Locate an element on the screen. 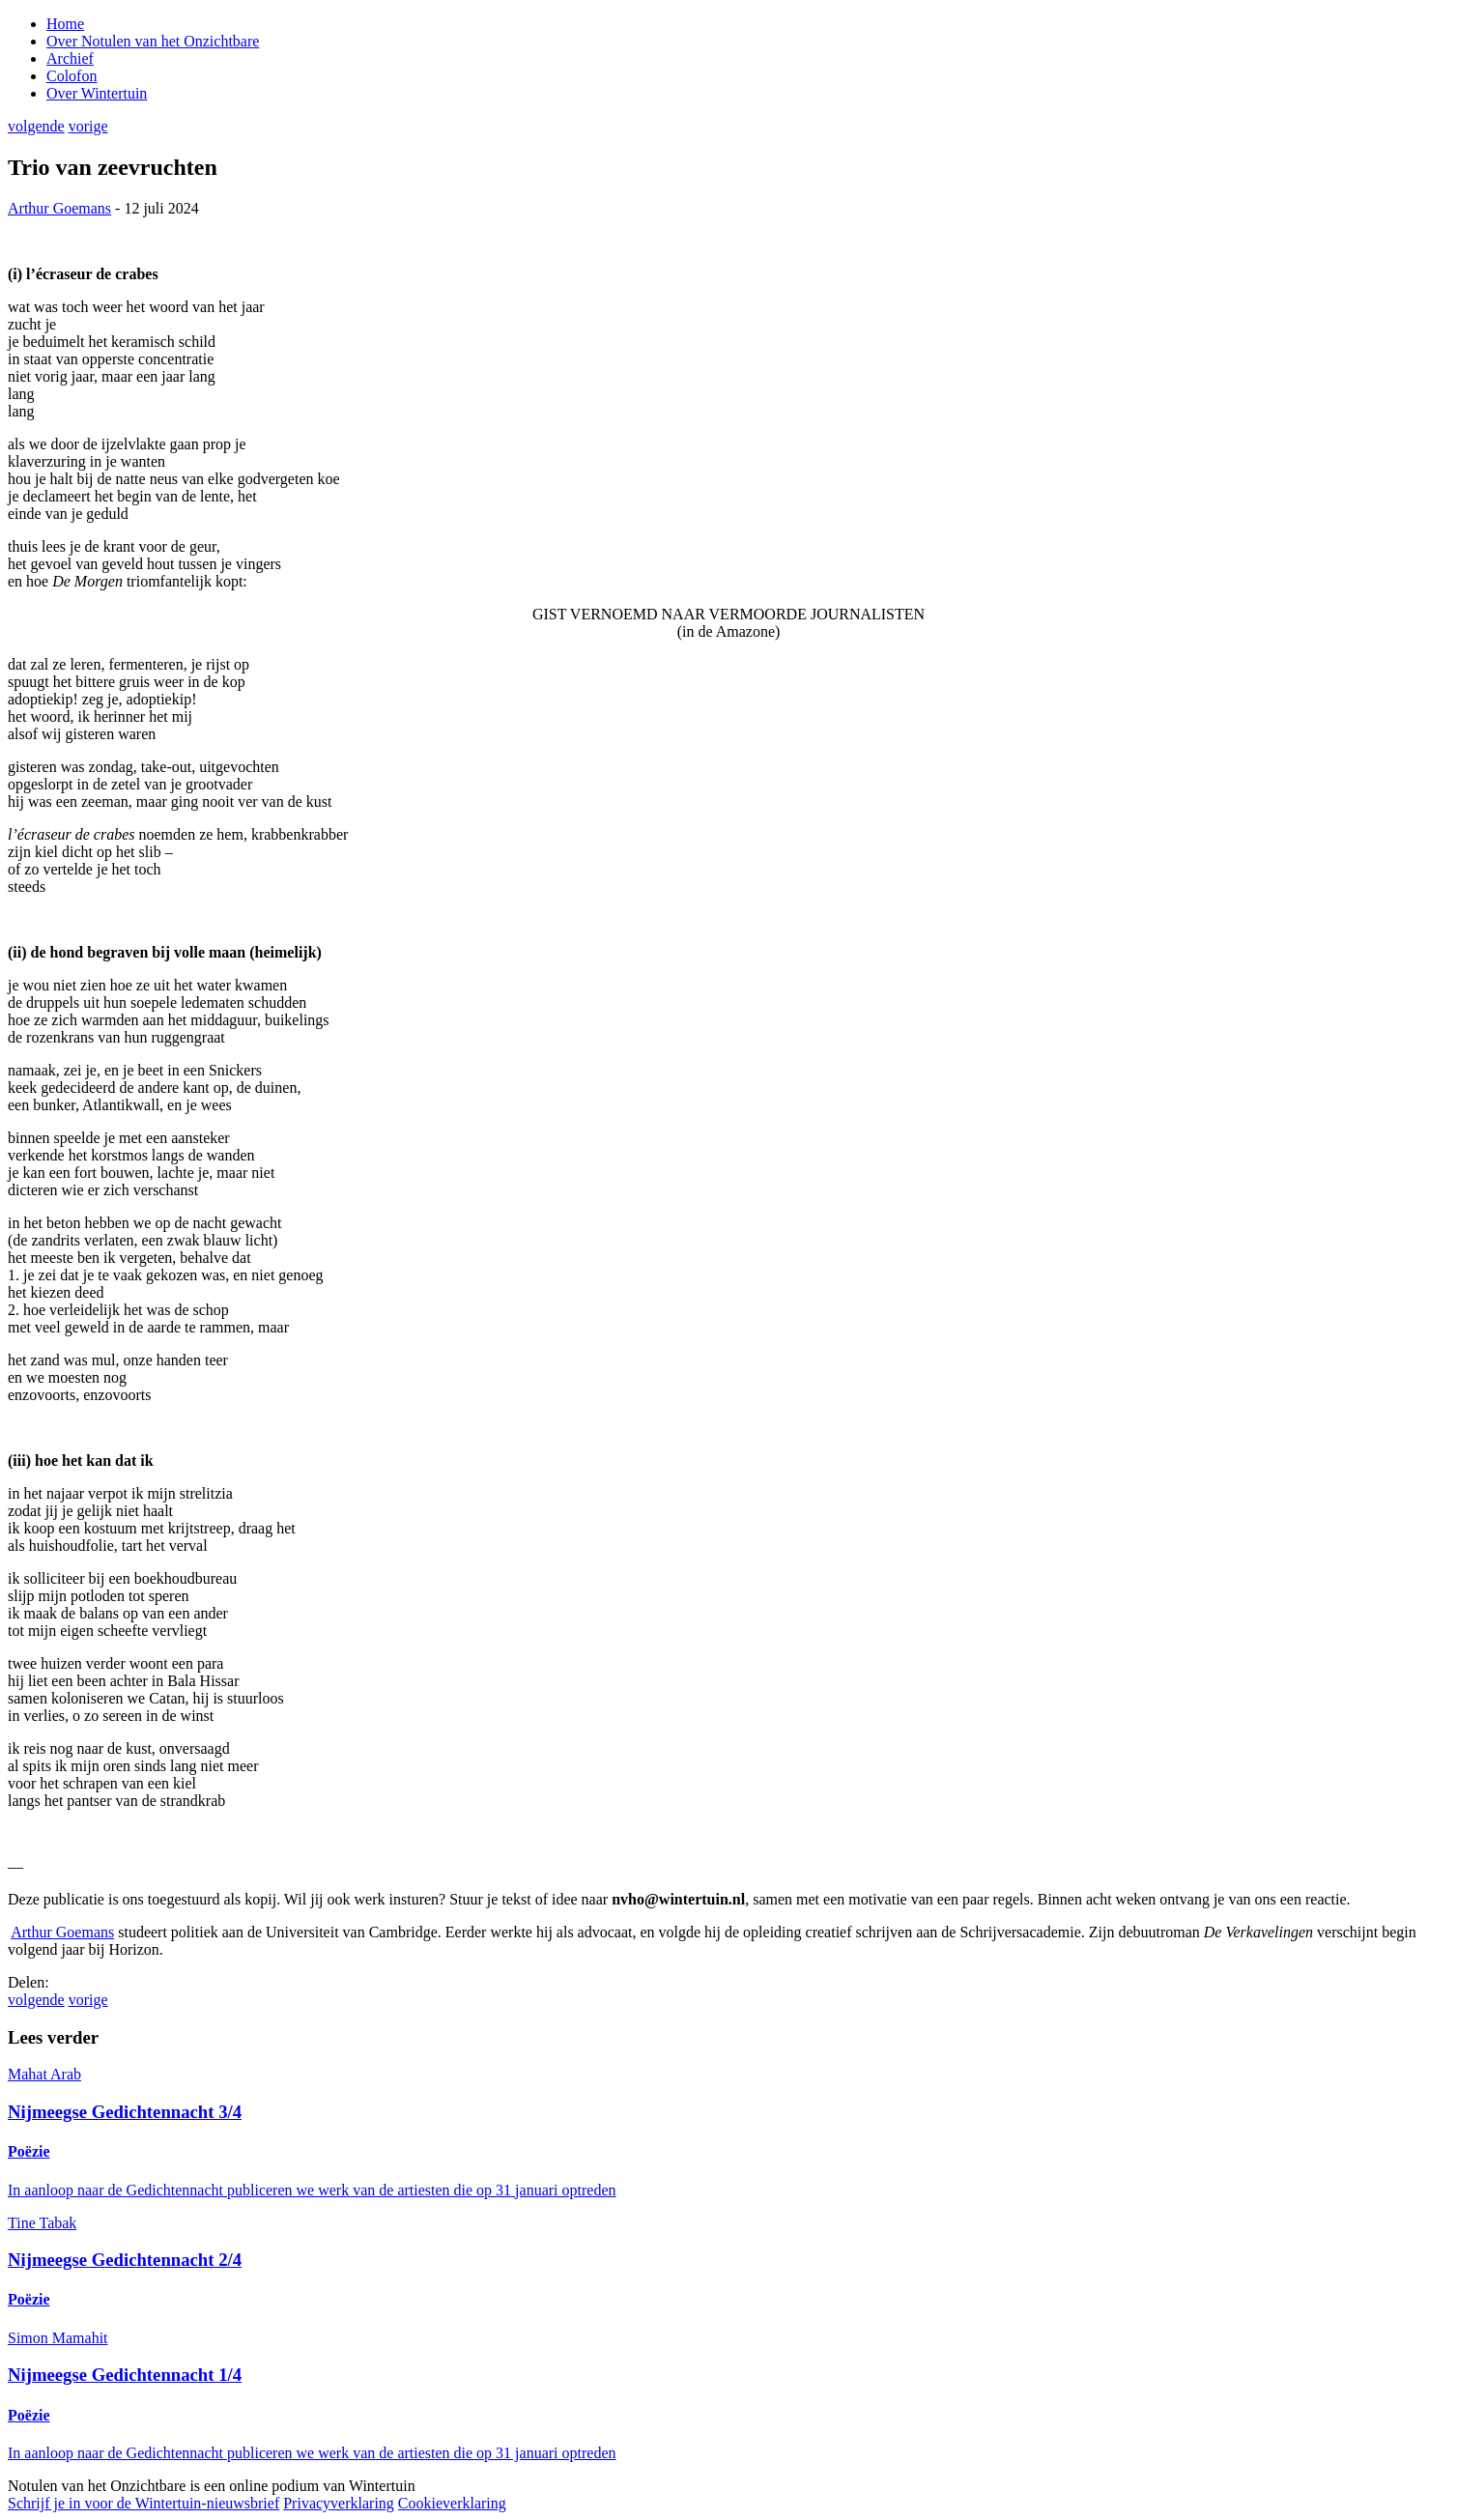 The image size is (1457, 2520). Privacyverklaring is located at coordinates (338, 2503).